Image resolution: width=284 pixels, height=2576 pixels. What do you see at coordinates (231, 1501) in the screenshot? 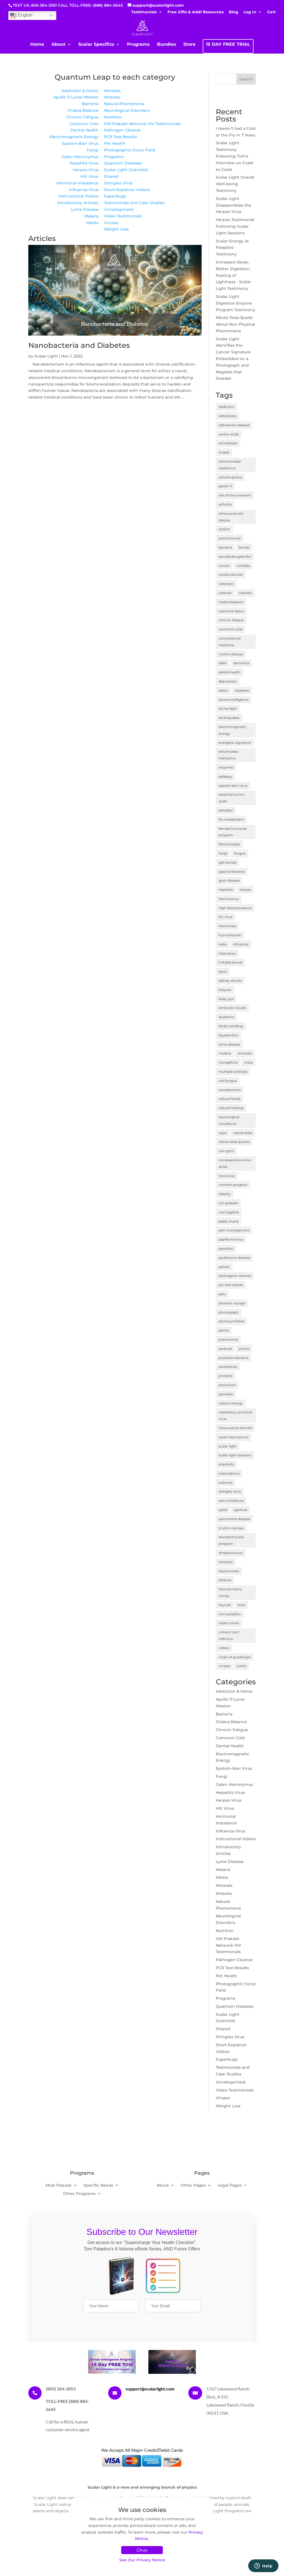
I see `skin conditions` at bounding box center [231, 1501].